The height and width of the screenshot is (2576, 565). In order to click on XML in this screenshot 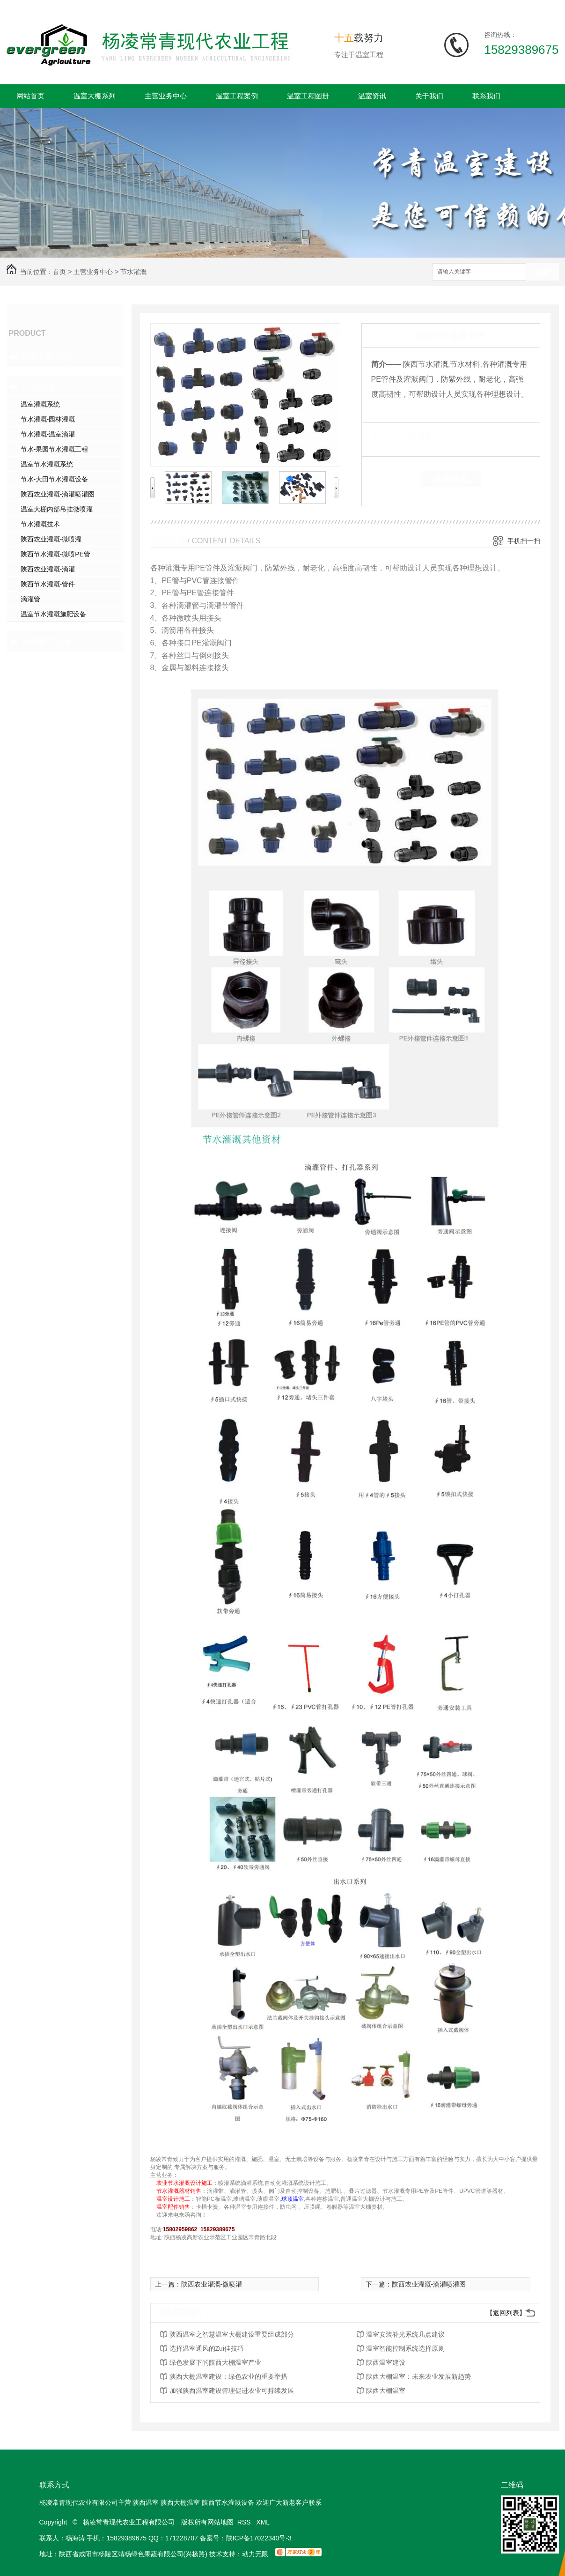, I will do `click(263, 2522)`.